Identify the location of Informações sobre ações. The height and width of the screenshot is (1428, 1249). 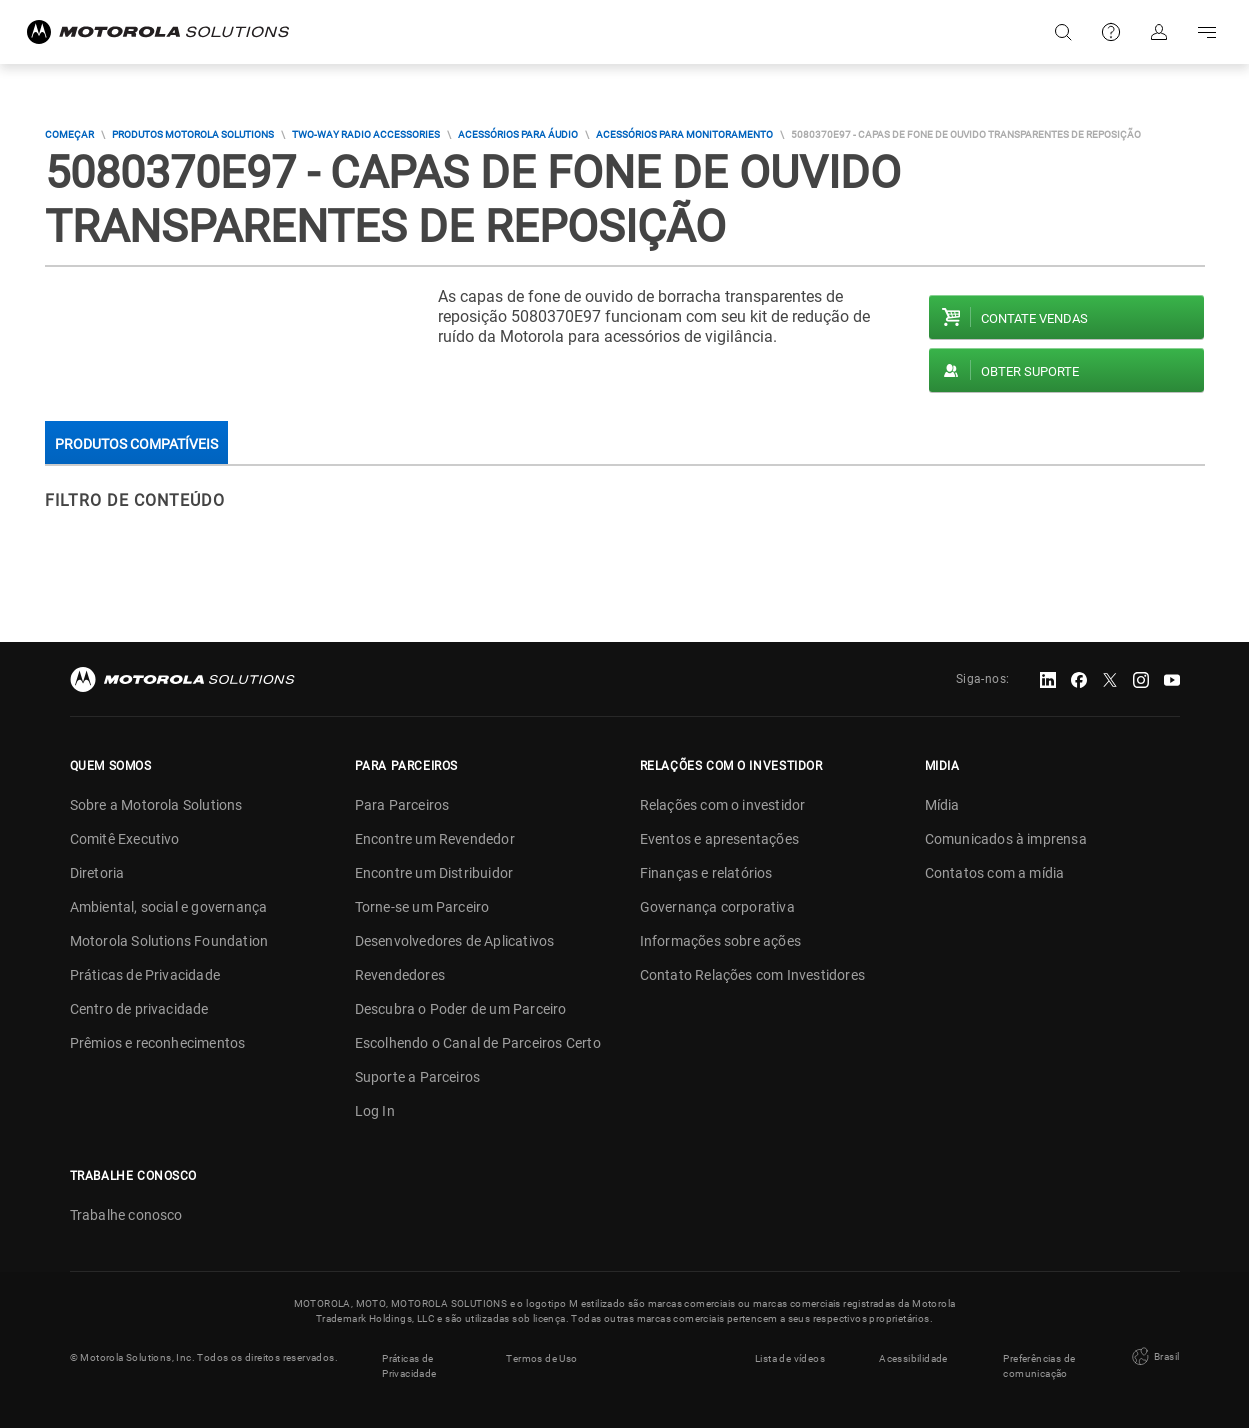
(721, 941).